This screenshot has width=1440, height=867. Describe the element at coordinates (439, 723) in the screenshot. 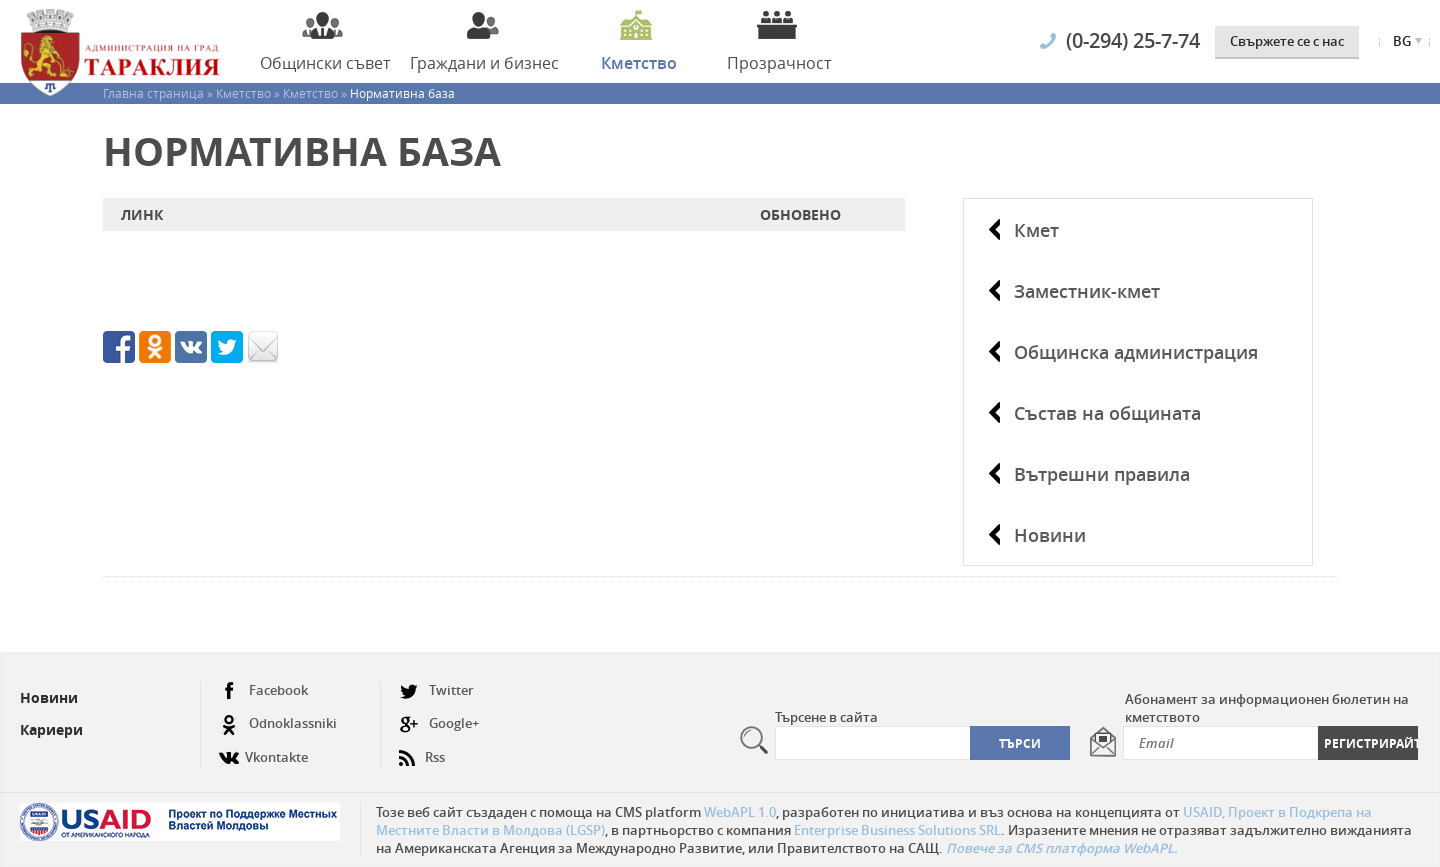

I see `Google+` at that location.